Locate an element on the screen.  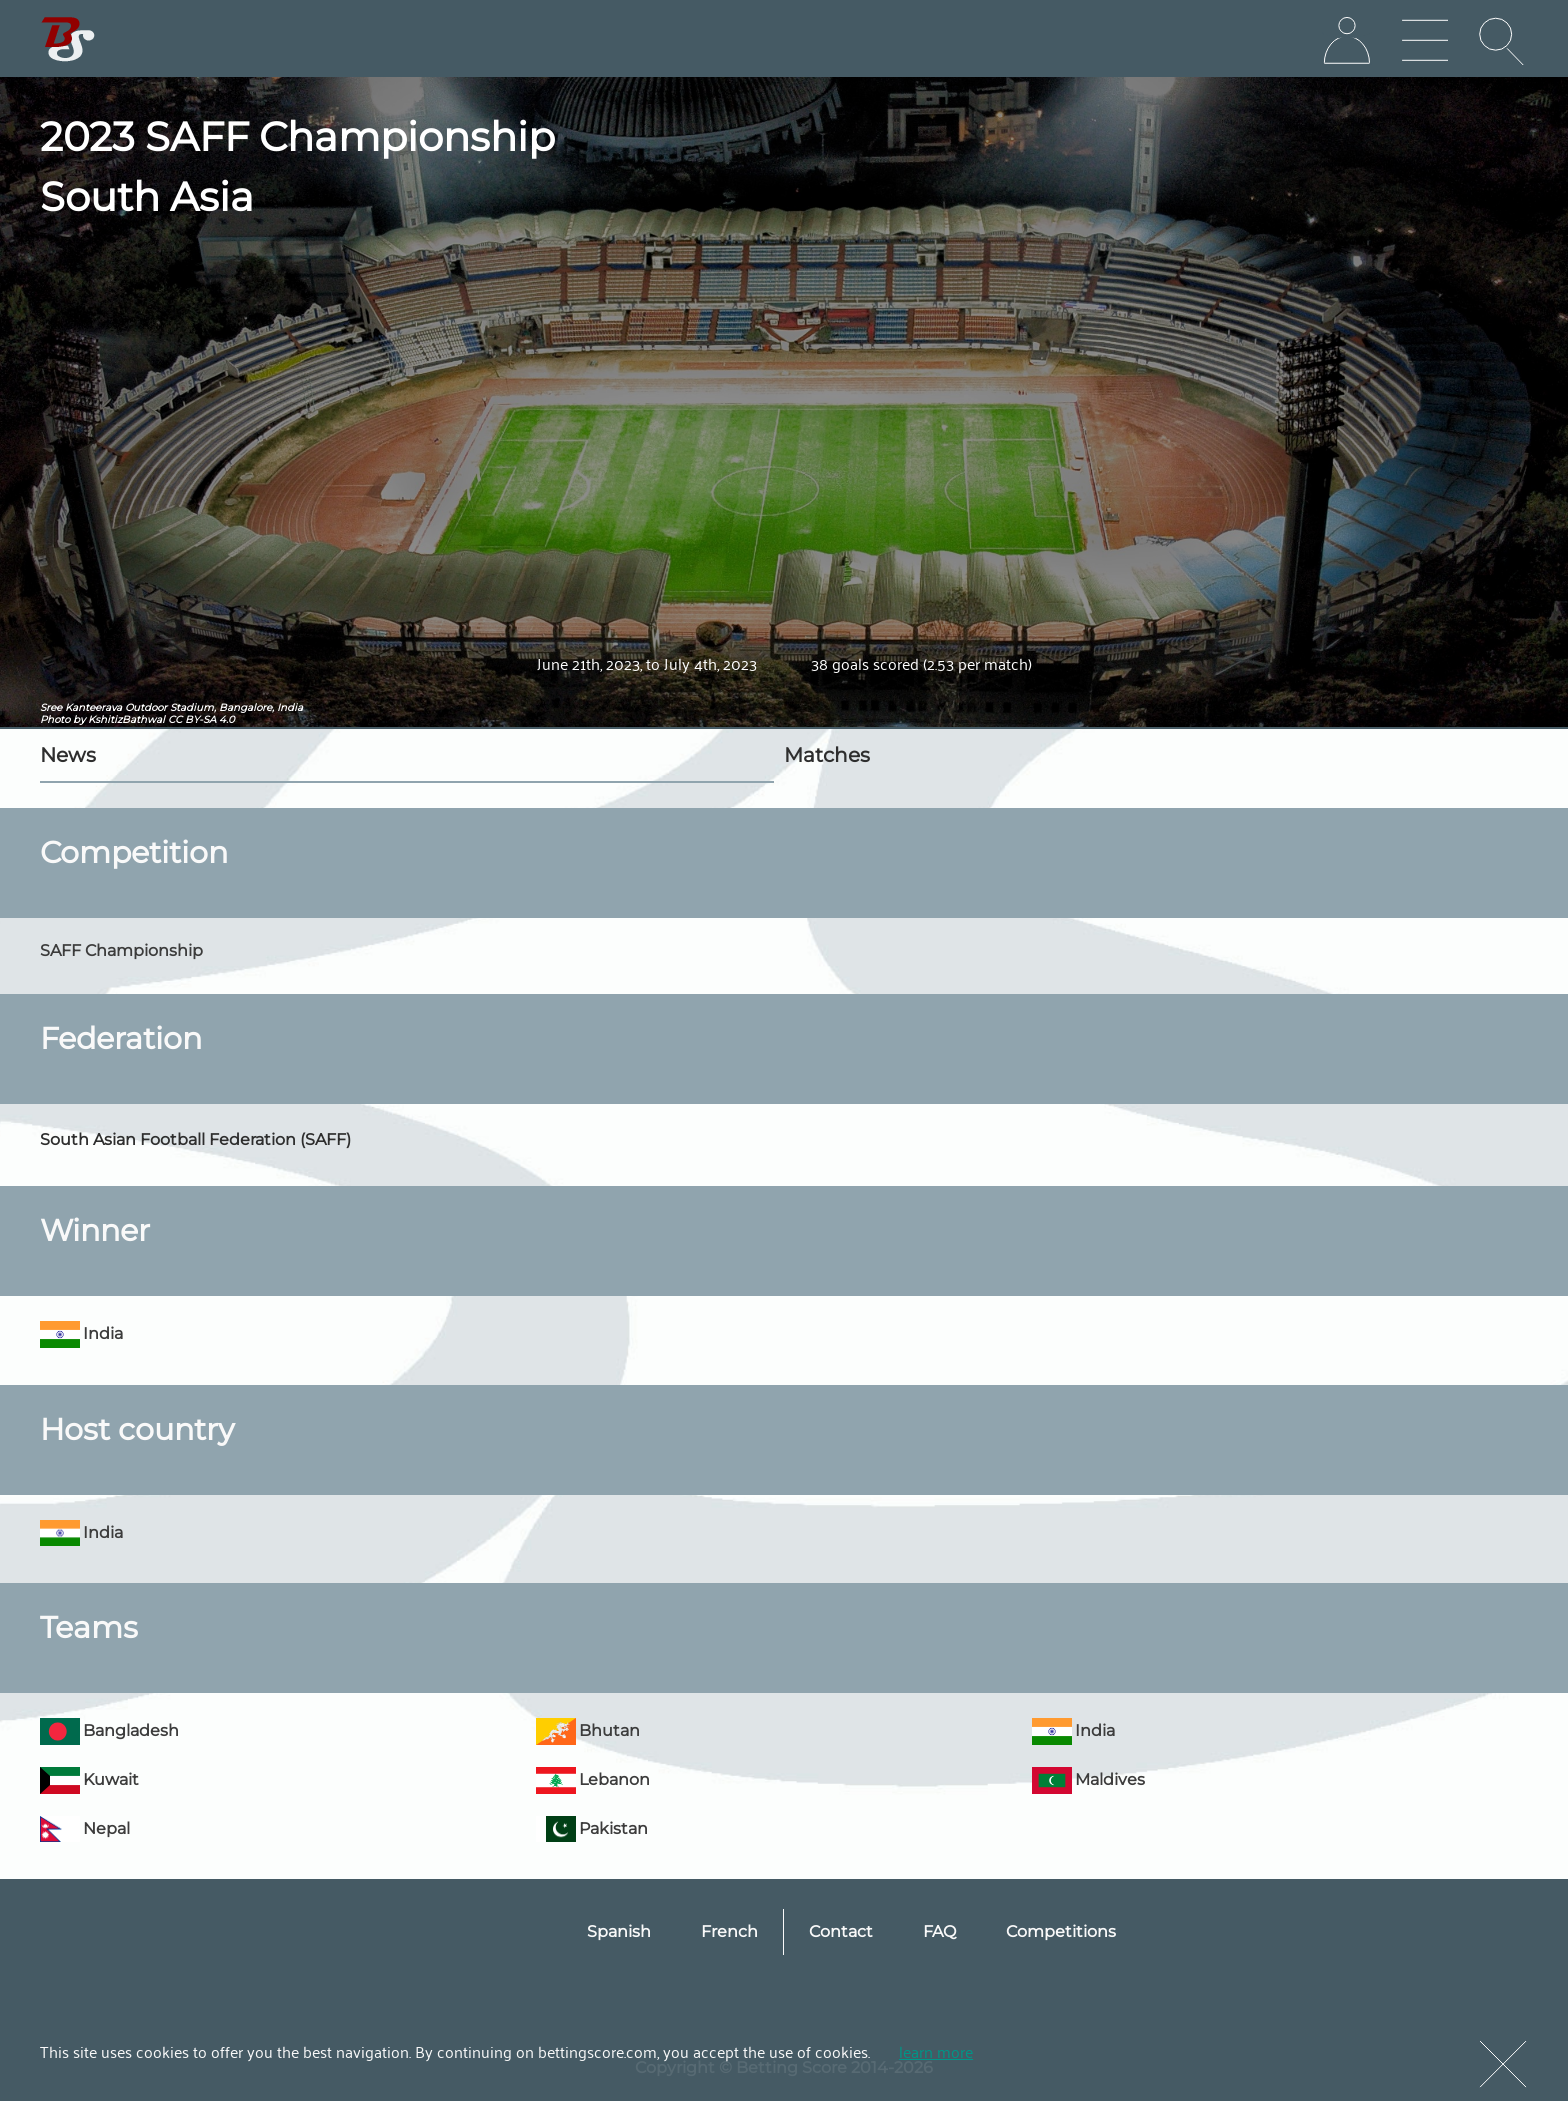
learn more is located at coordinates (936, 2051).